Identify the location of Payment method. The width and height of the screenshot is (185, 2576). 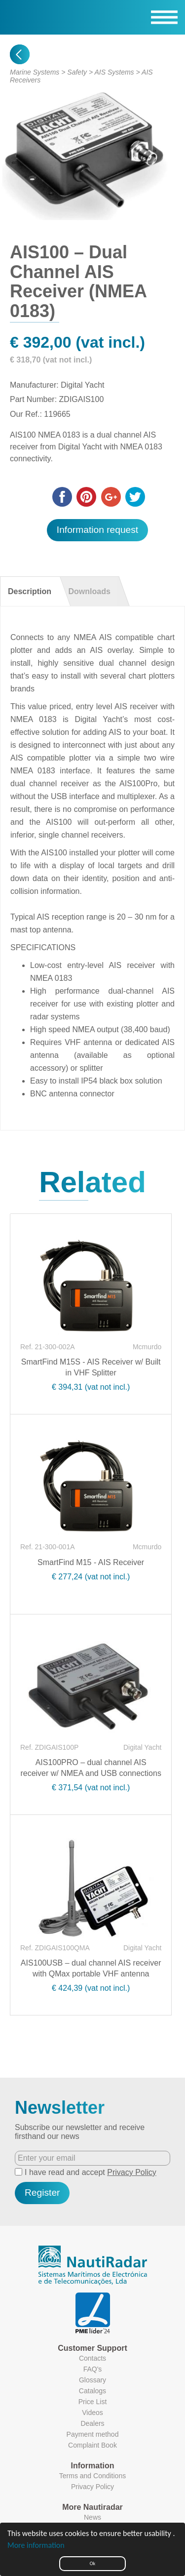
(93, 2434).